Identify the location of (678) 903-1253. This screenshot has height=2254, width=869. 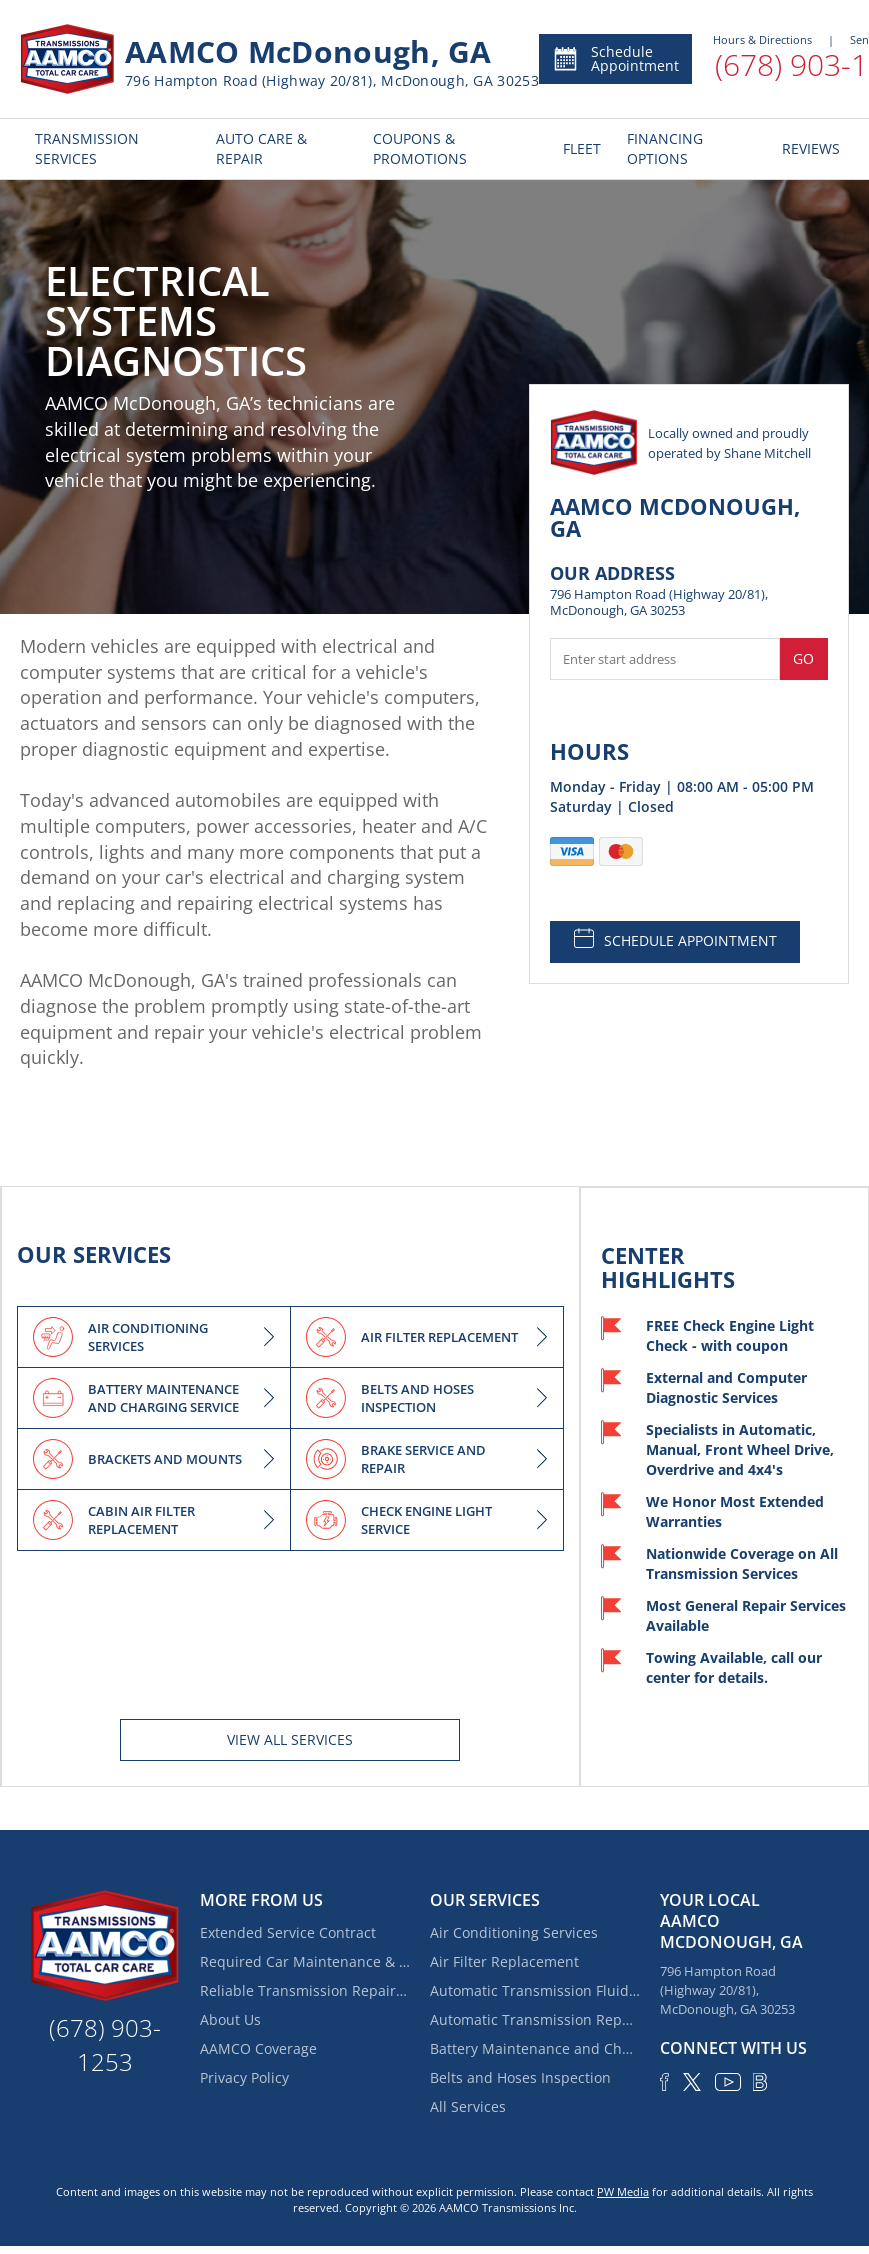
(105, 2044).